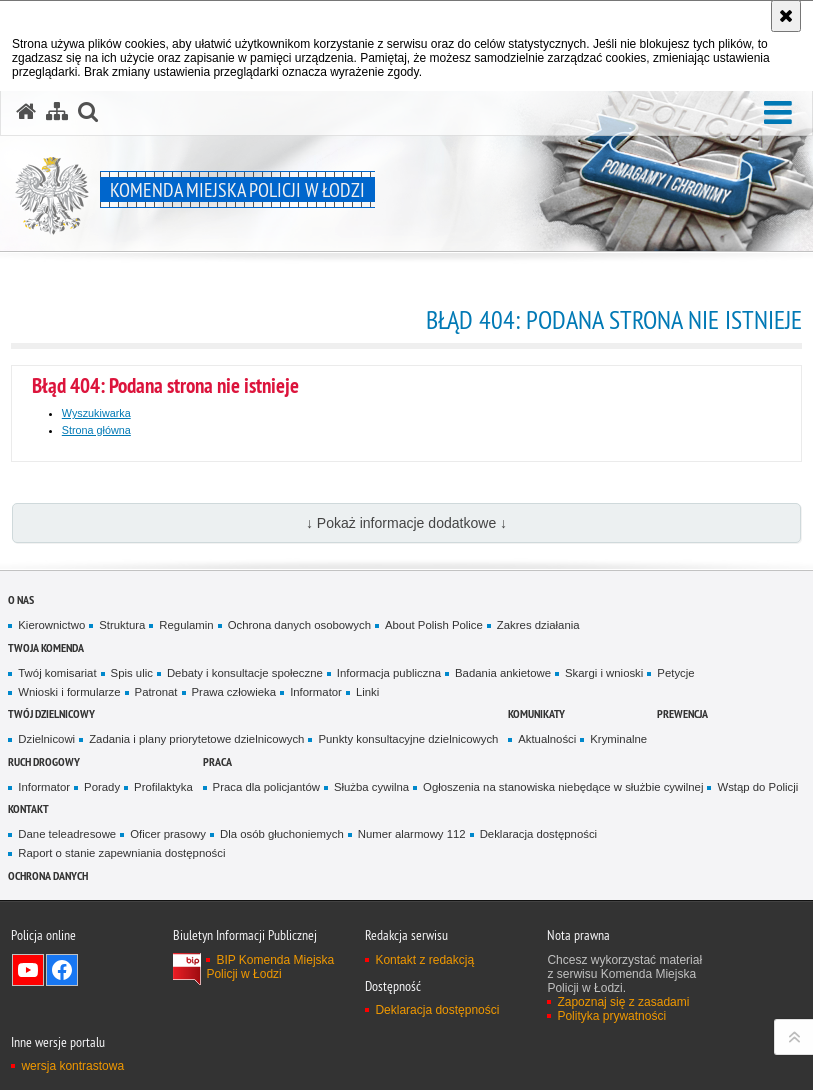 The width and height of the screenshot is (813, 1090). Describe the element at coordinates (424, 960) in the screenshot. I see `Kontakt z redakcją` at that location.